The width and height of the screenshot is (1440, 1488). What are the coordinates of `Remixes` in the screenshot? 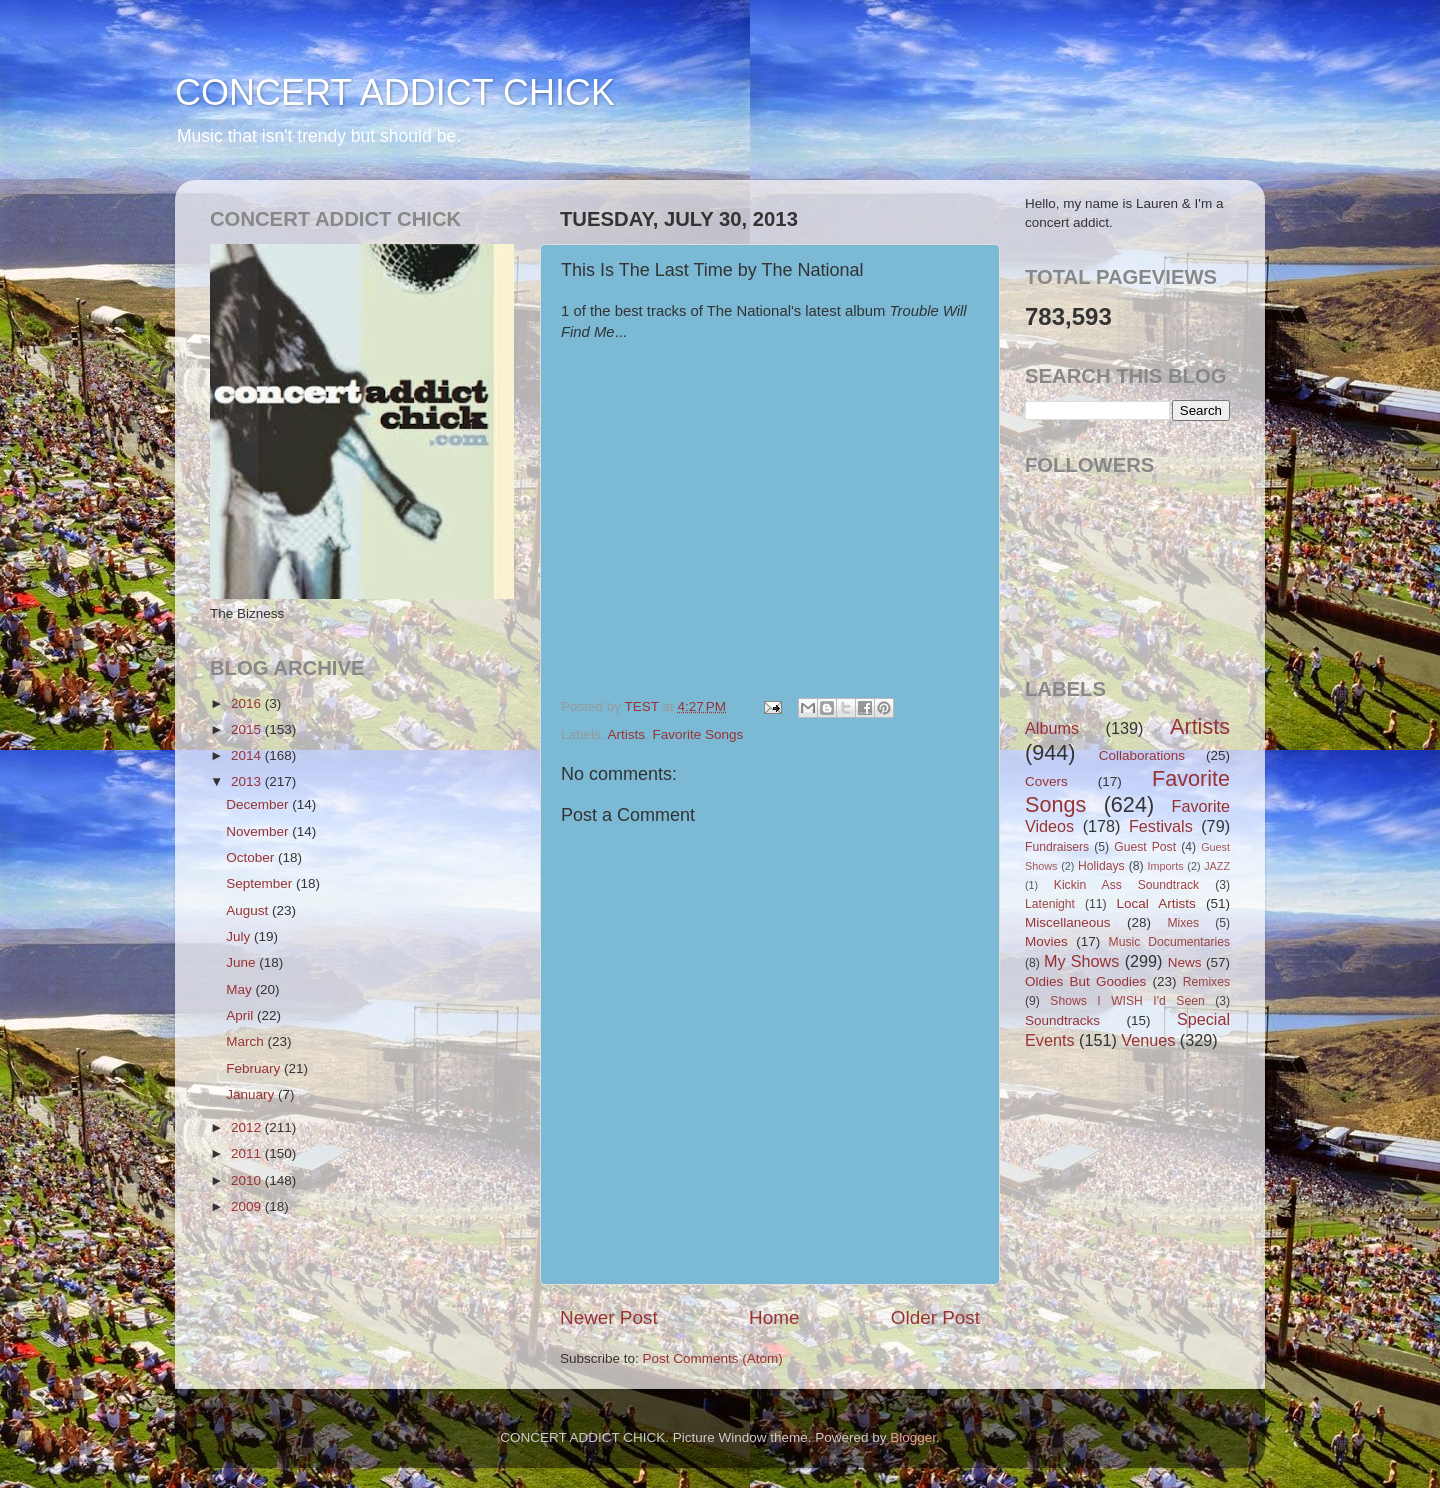 It's located at (1206, 982).